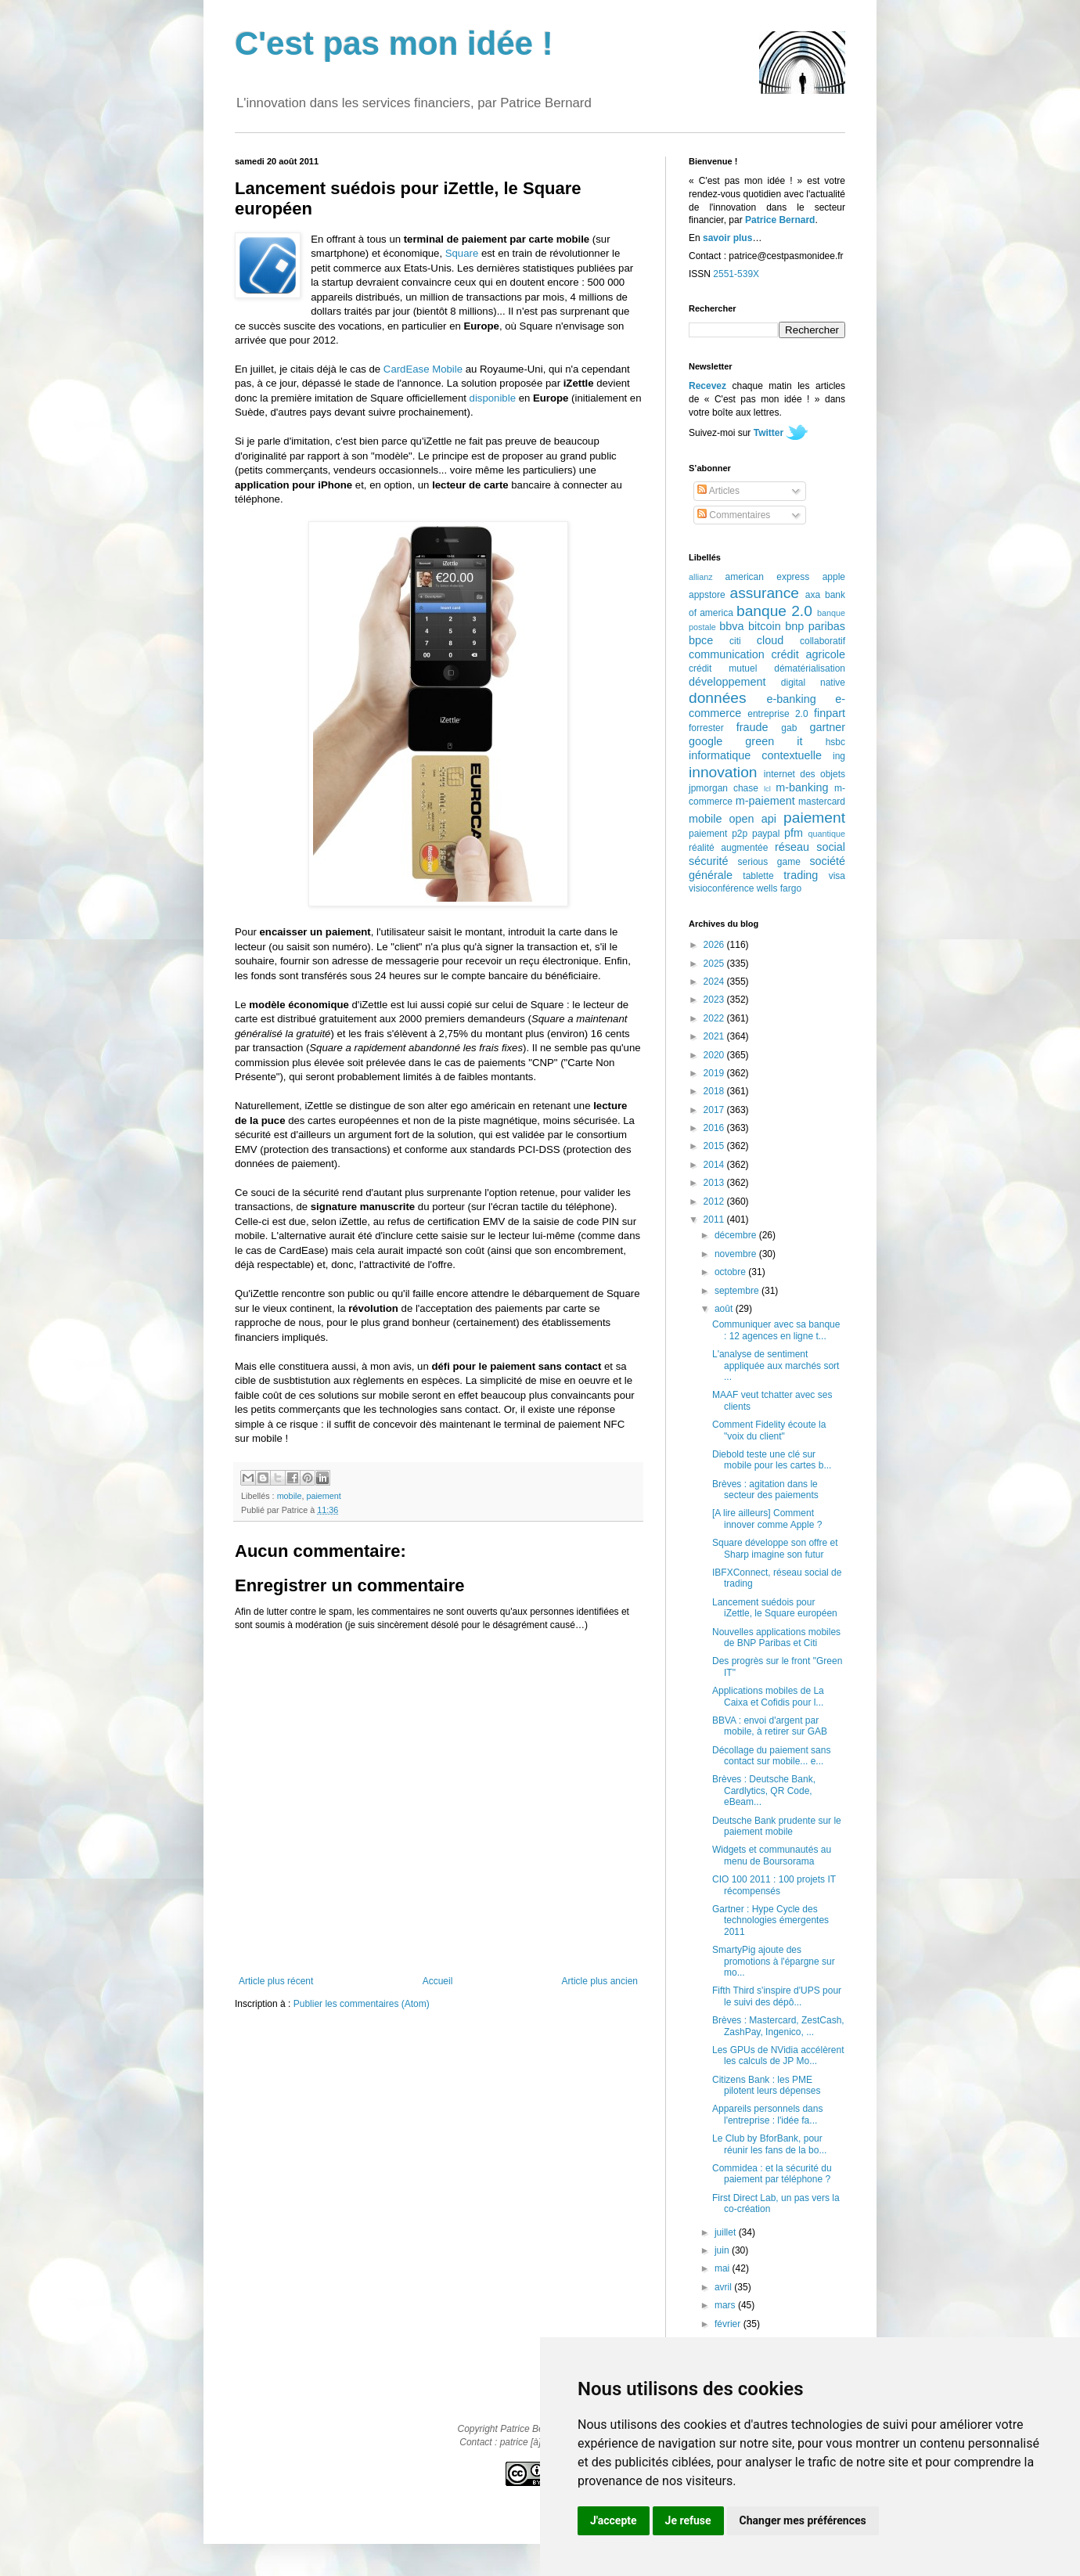 The height and width of the screenshot is (2576, 1080). What do you see at coordinates (778, 2055) in the screenshot?
I see `Les GPUs de NVidia accélèrent les calculs de JP Mo...` at bounding box center [778, 2055].